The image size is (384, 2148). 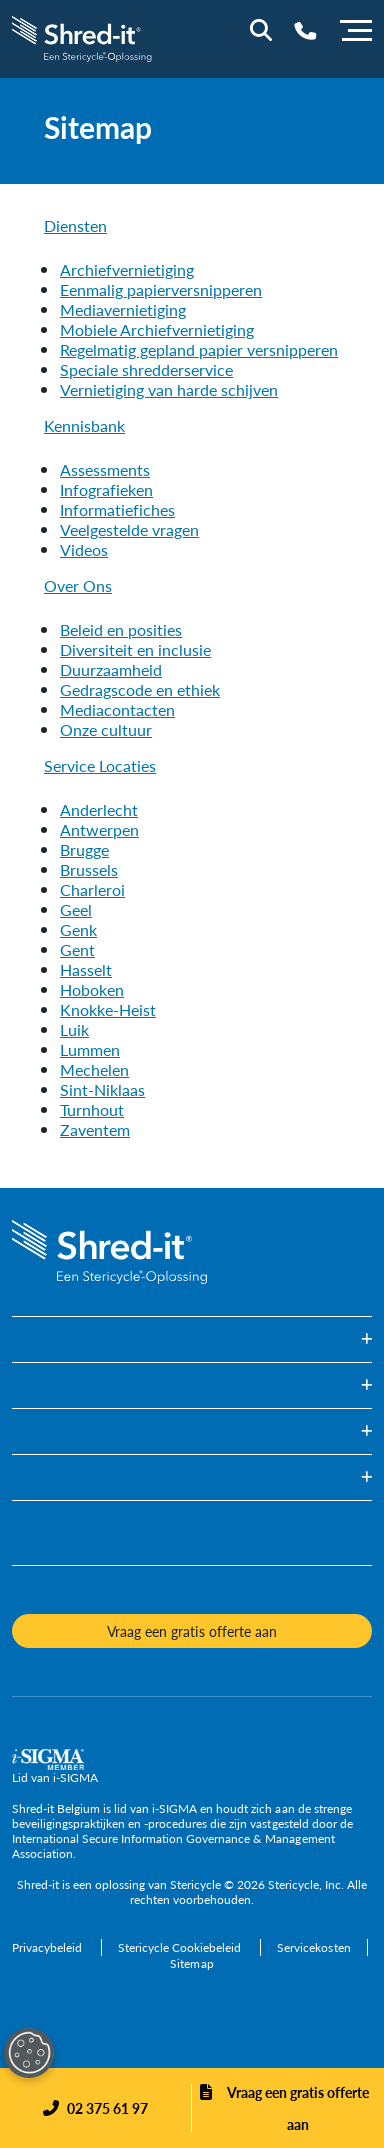 I want to click on [Videos], so click(x=84, y=549).